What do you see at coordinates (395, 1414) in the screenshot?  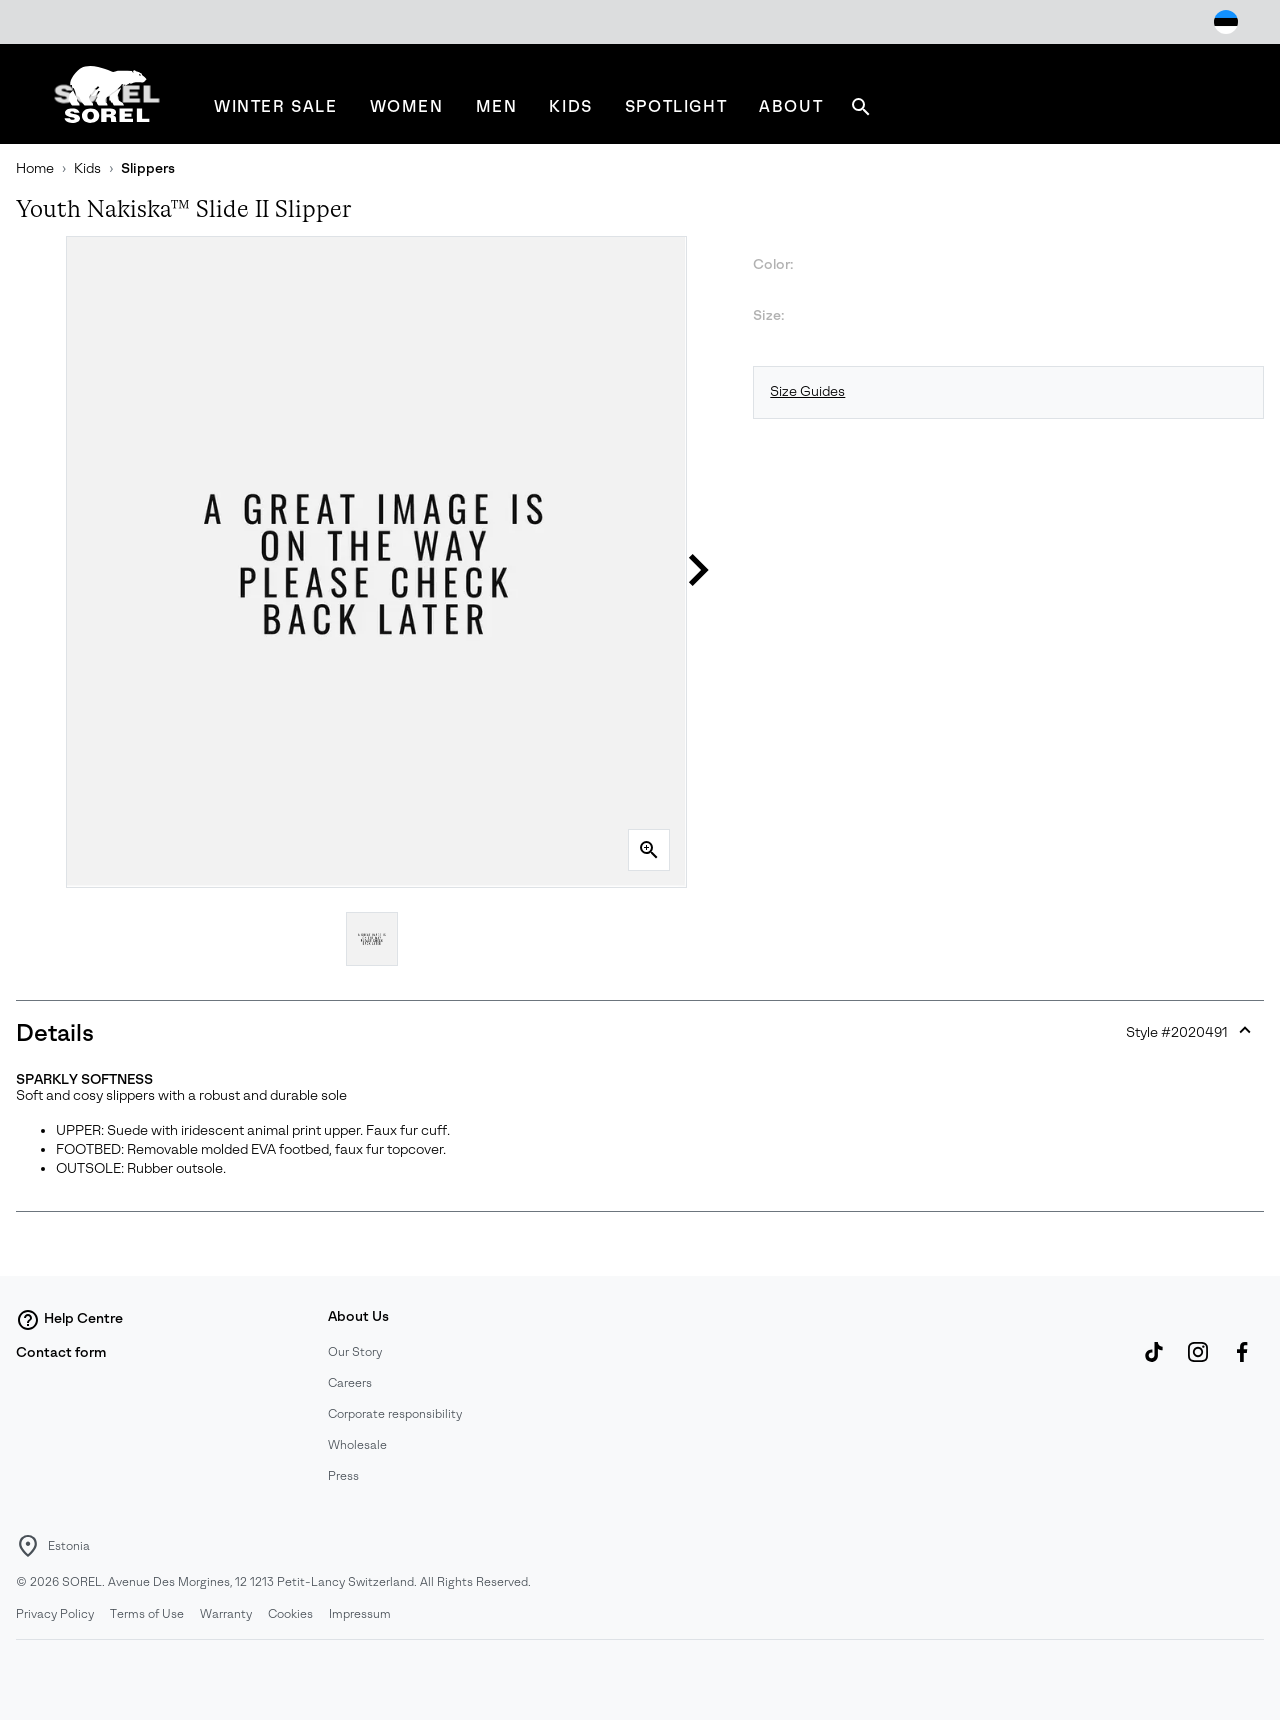 I see `Corporate responsibility` at bounding box center [395, 1414].